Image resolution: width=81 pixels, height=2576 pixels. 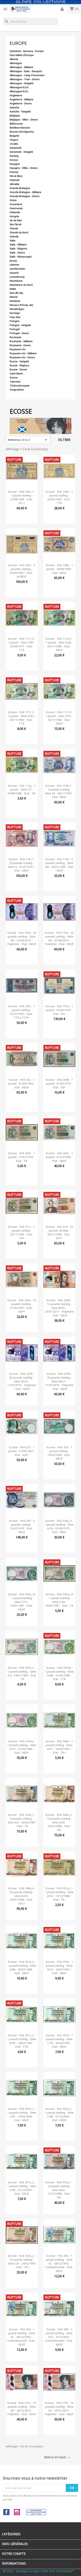 What do you see at coordinates (59, 1673) in the screenshot?
I see `Ecosse - Pick 341Aa - 1 pound sterling - Série D/48 - 01/05/1986 - Etat : TTB` at bounding box center [59, 1673].